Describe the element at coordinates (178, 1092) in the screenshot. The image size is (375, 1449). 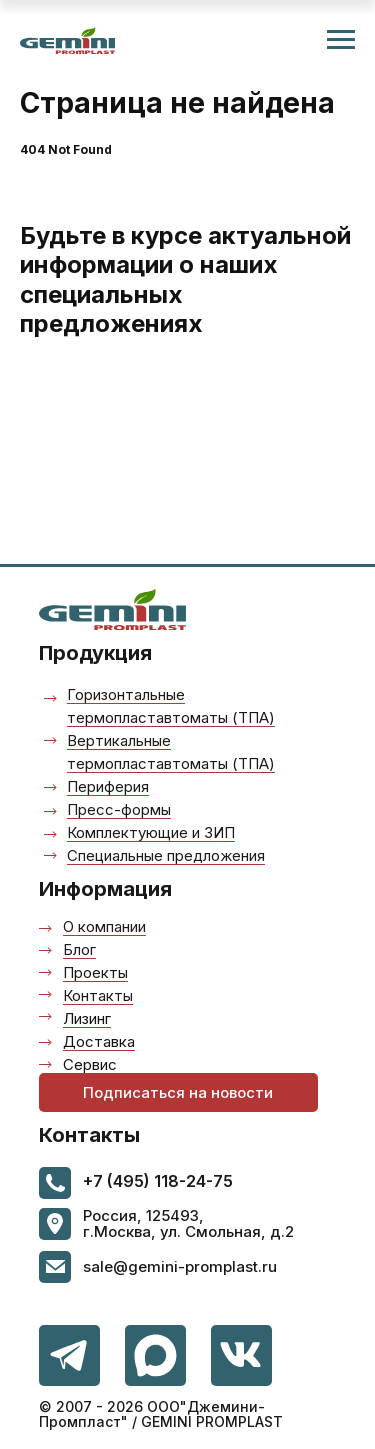
I see `[button]` at that location.